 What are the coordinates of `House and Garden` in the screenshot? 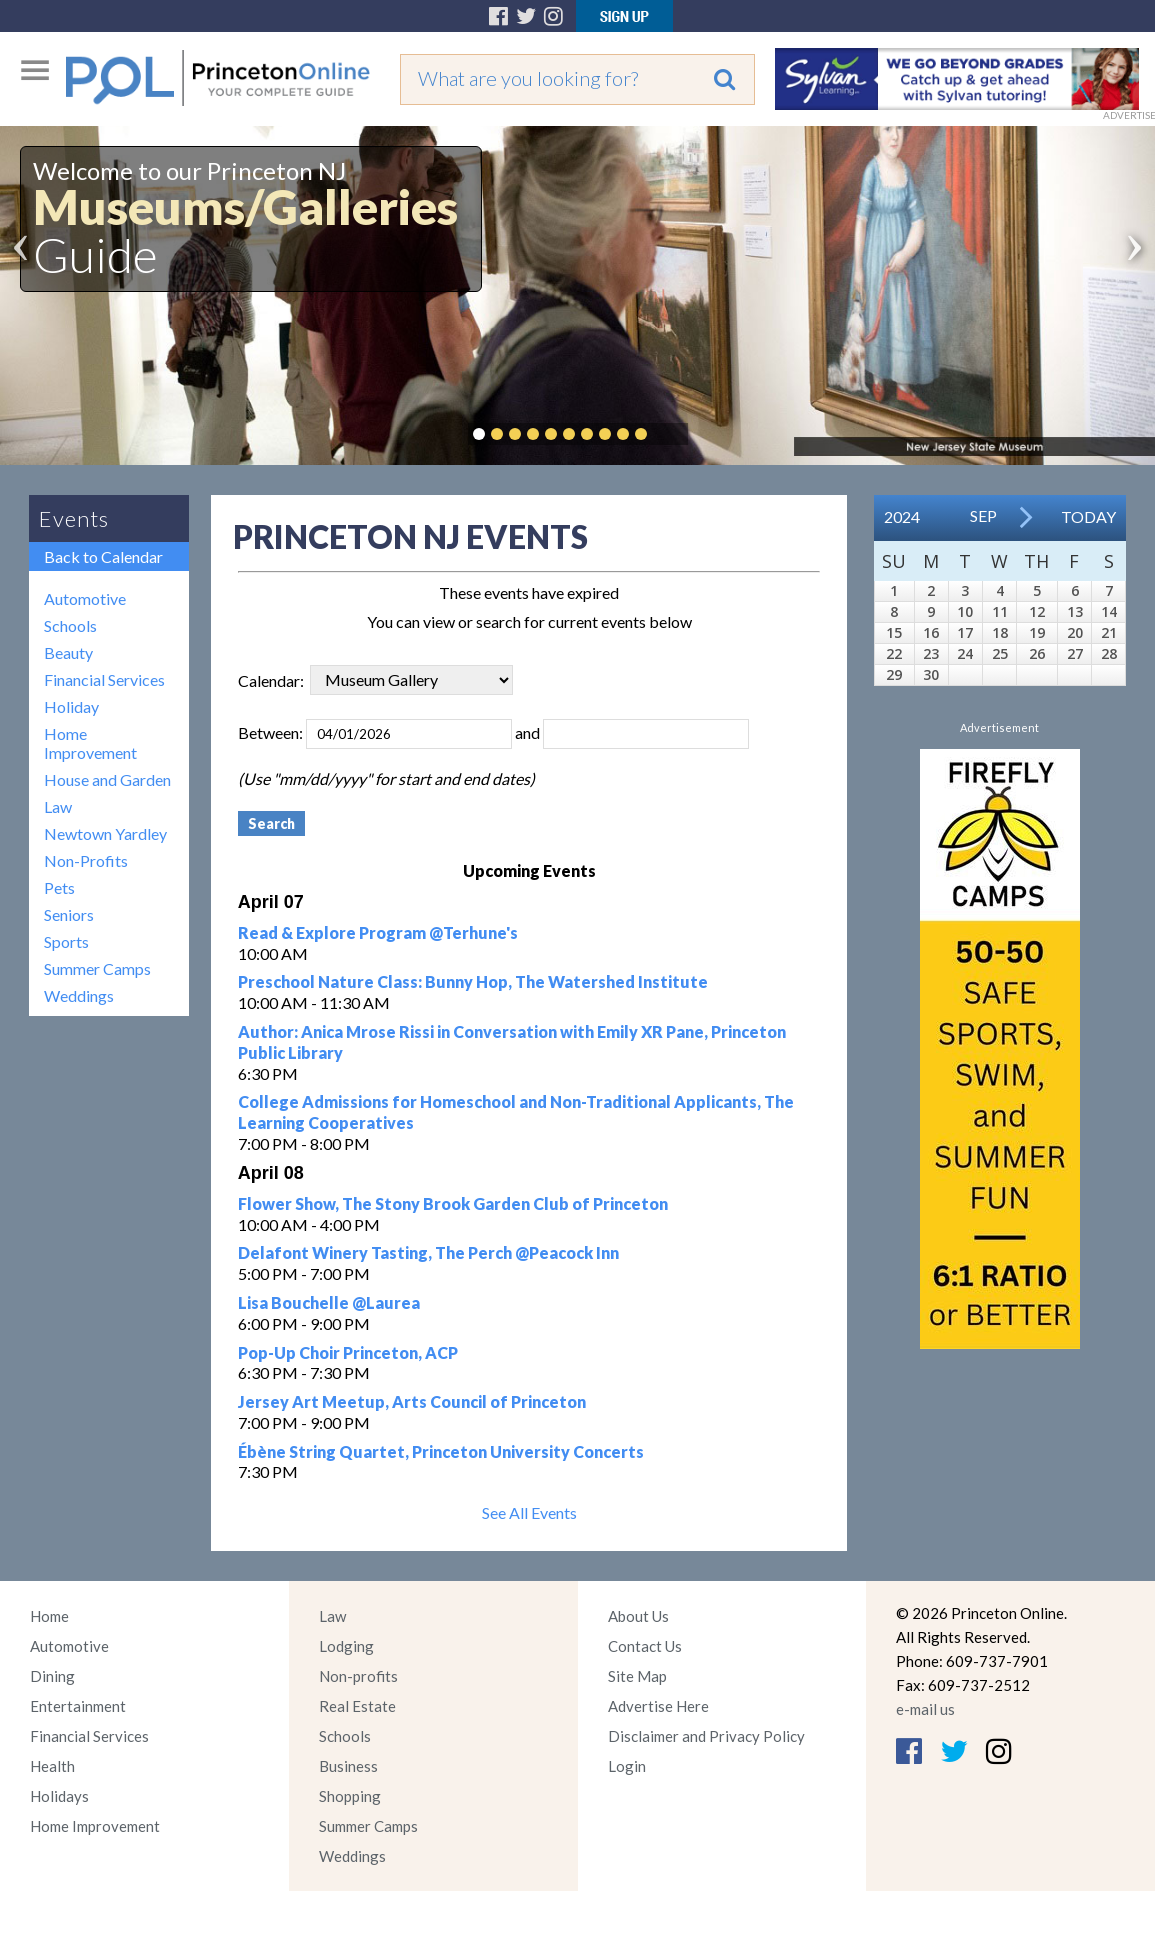 It's located at (107, 779).